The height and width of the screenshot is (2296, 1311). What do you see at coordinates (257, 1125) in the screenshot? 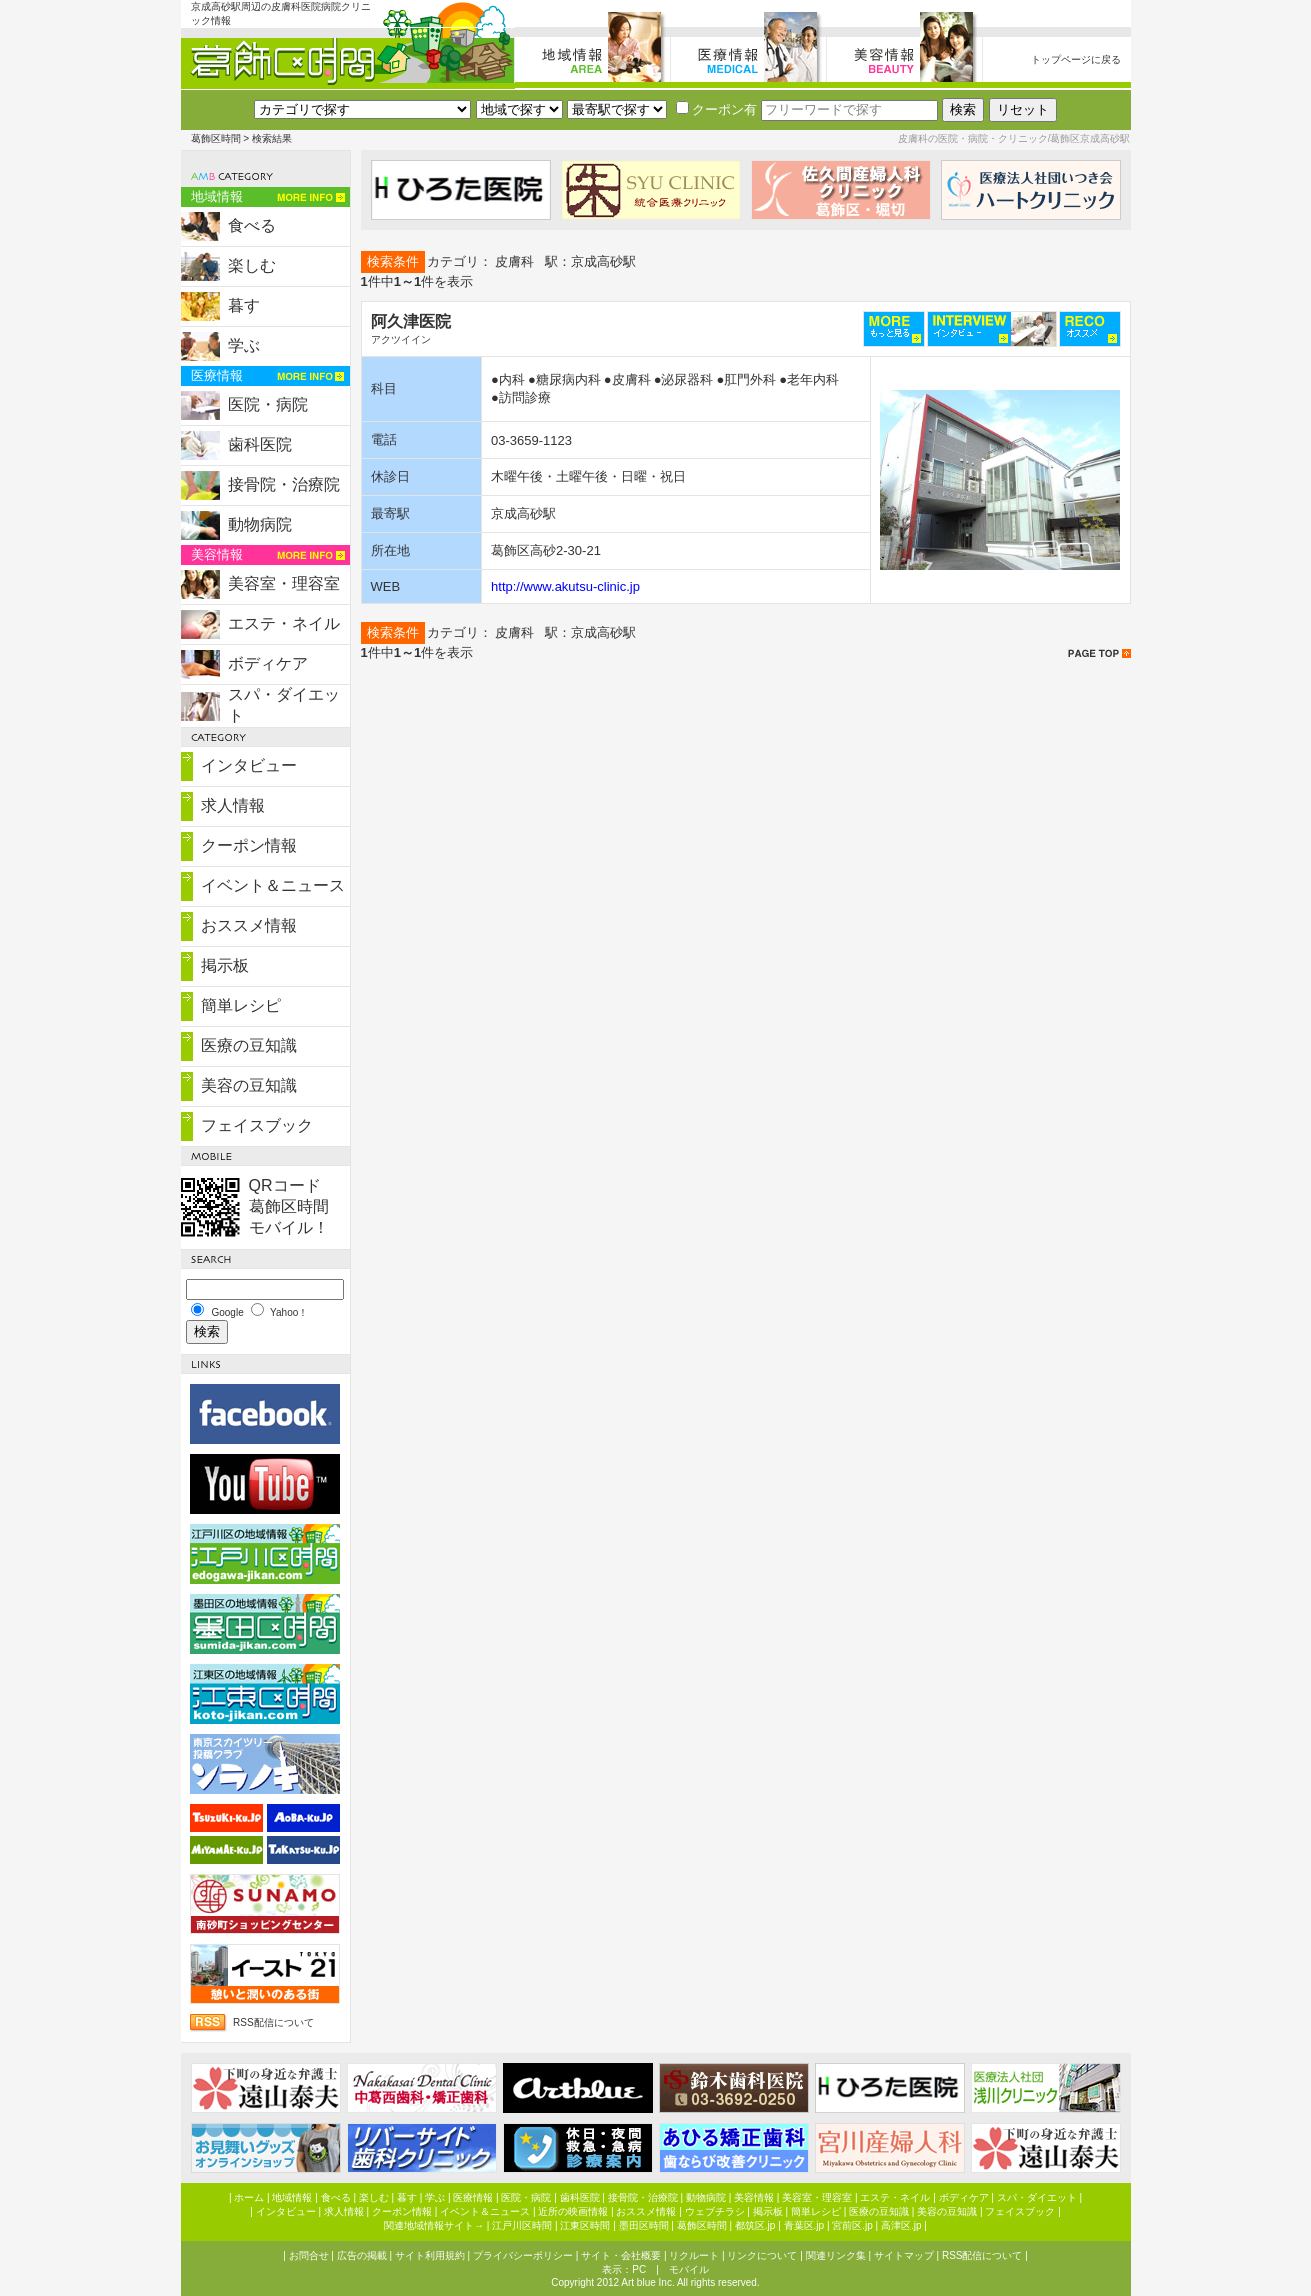
I see `フェイスブック` at bounding box center [257, 1125].